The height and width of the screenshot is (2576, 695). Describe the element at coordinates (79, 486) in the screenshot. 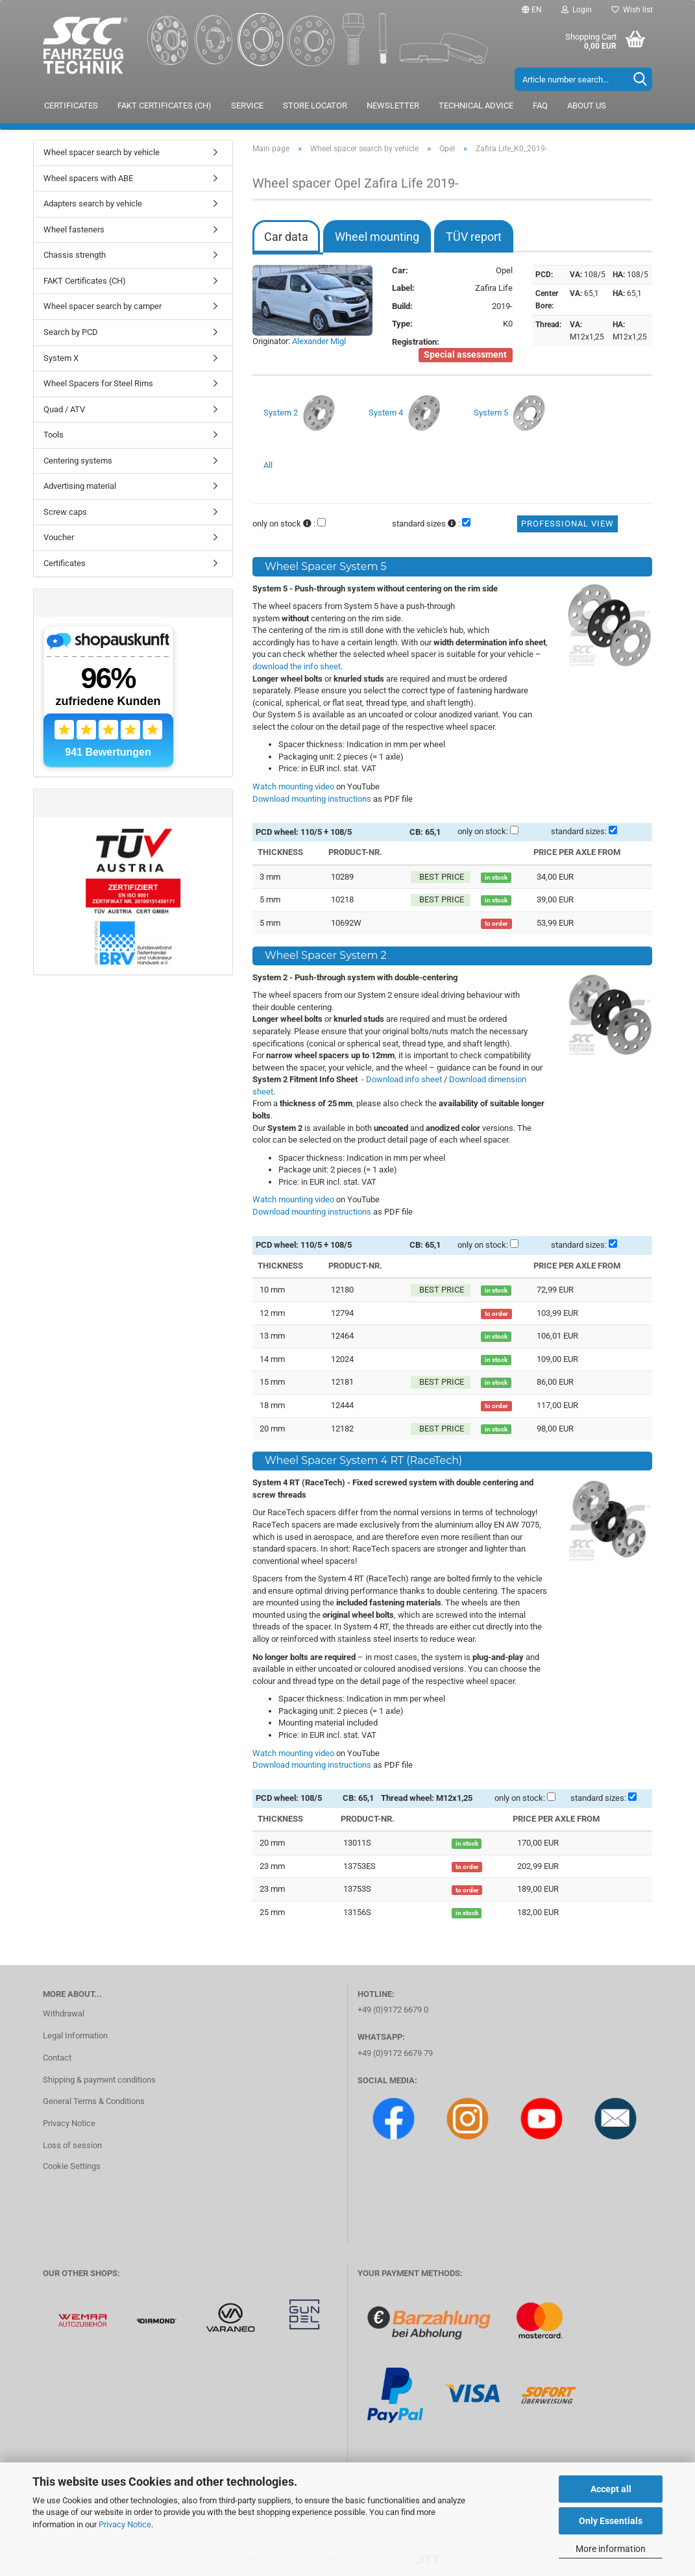

I see `Advertising material` at that location.